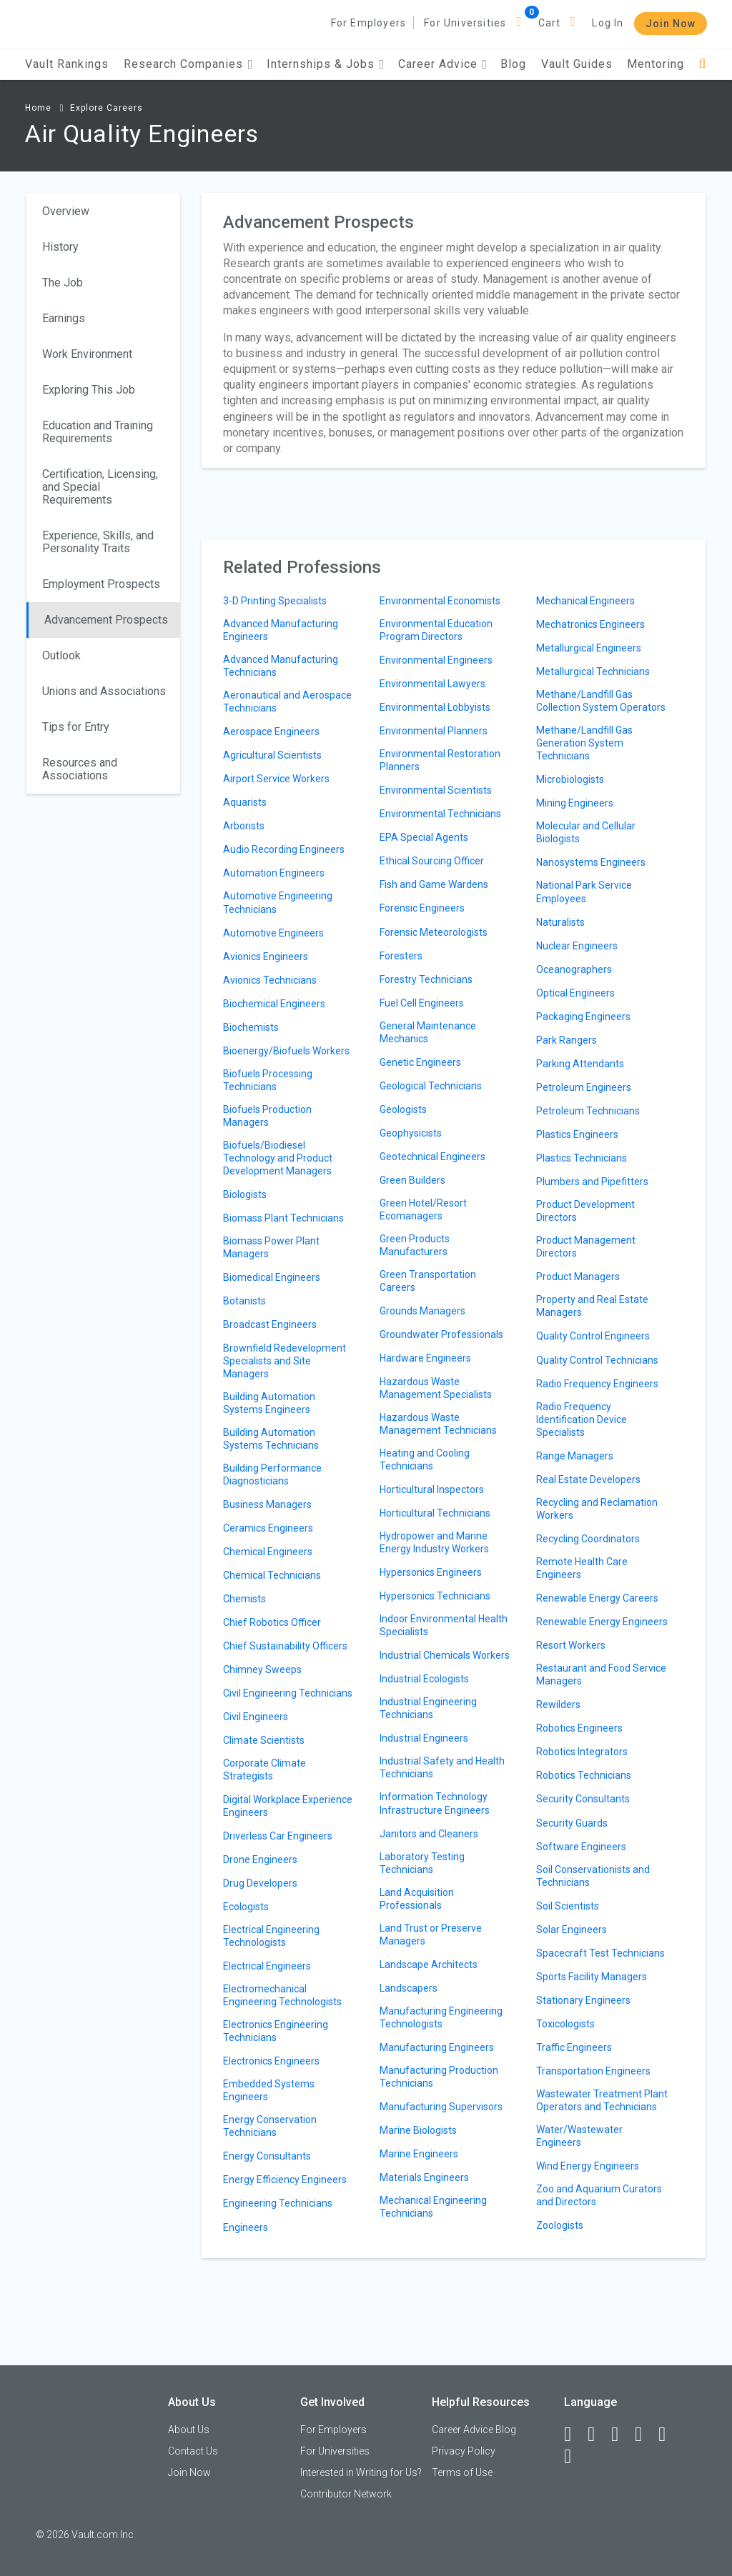 The width and height of the screenshot is (732, 2576). I want to click on Advanced Manufacturing Engineers, so click(280, 630).